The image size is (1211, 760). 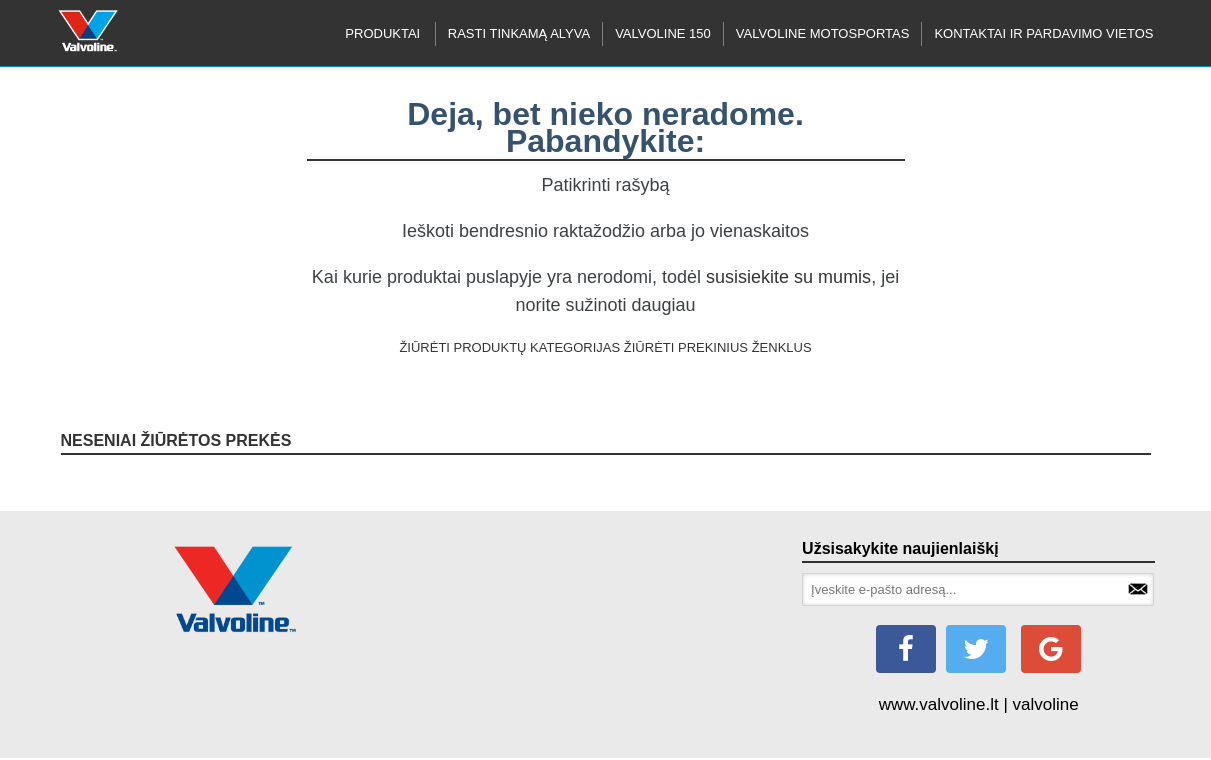 What do you see at coordinates (788, 277) in the screenshot?
I see `susisiekite su mumis` at bounding box center [788, 277].